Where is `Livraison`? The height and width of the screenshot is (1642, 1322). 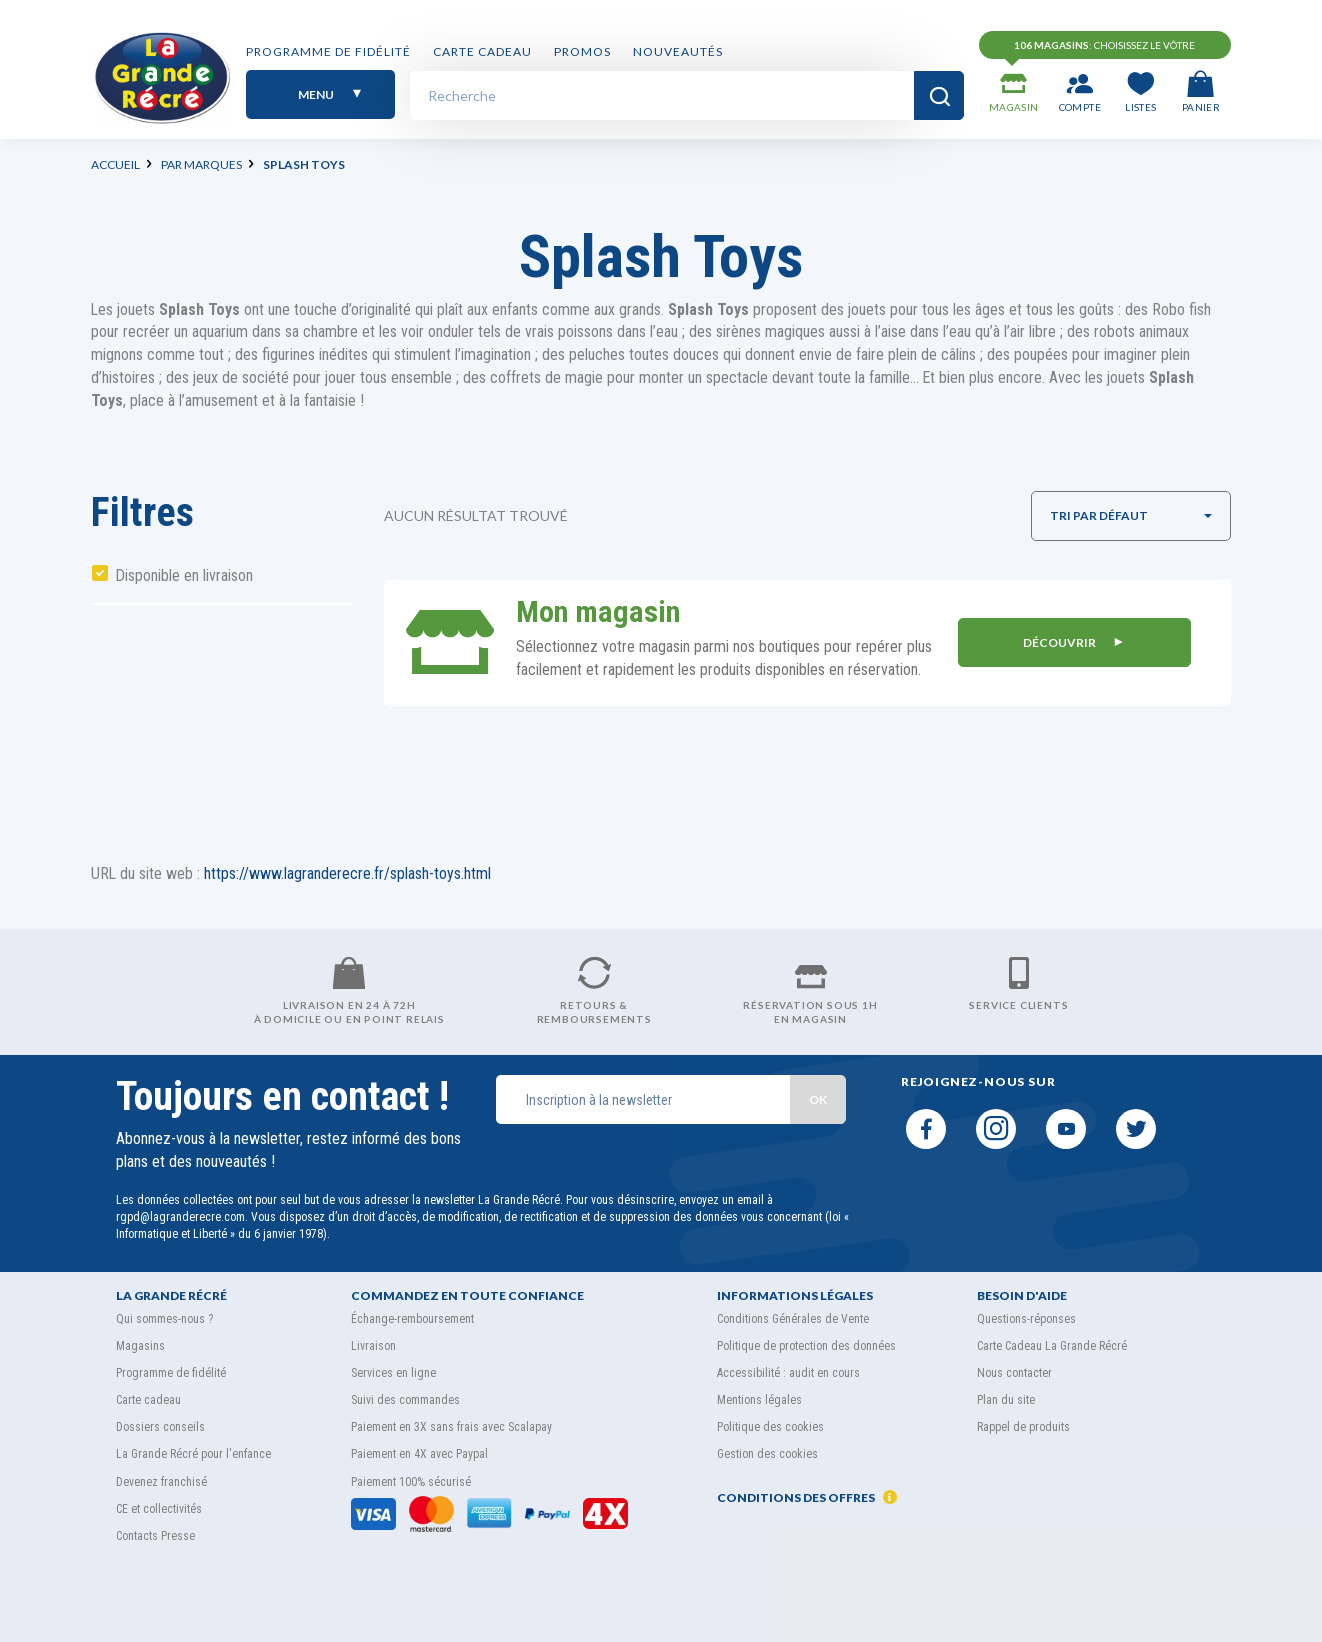 Livraison is located at coordinates (373, 1346).